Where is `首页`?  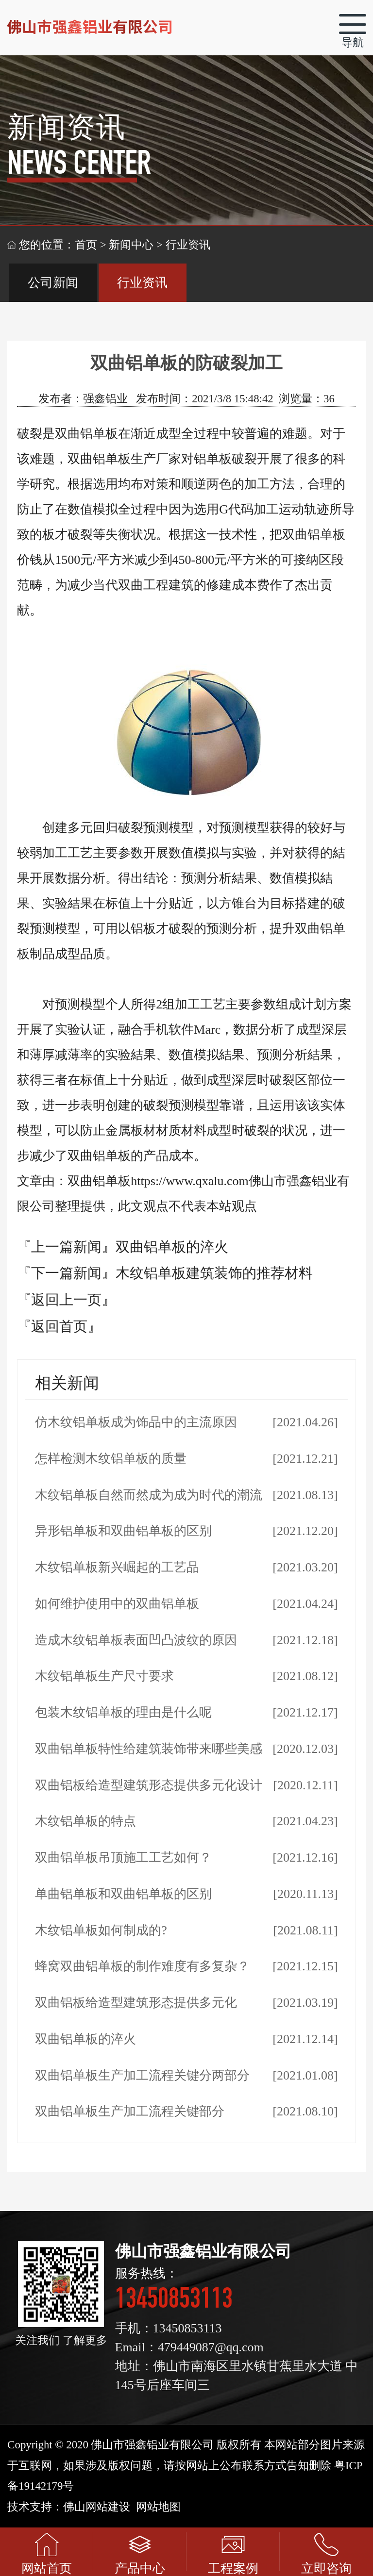
首页 is located at coordinates (86, 245).